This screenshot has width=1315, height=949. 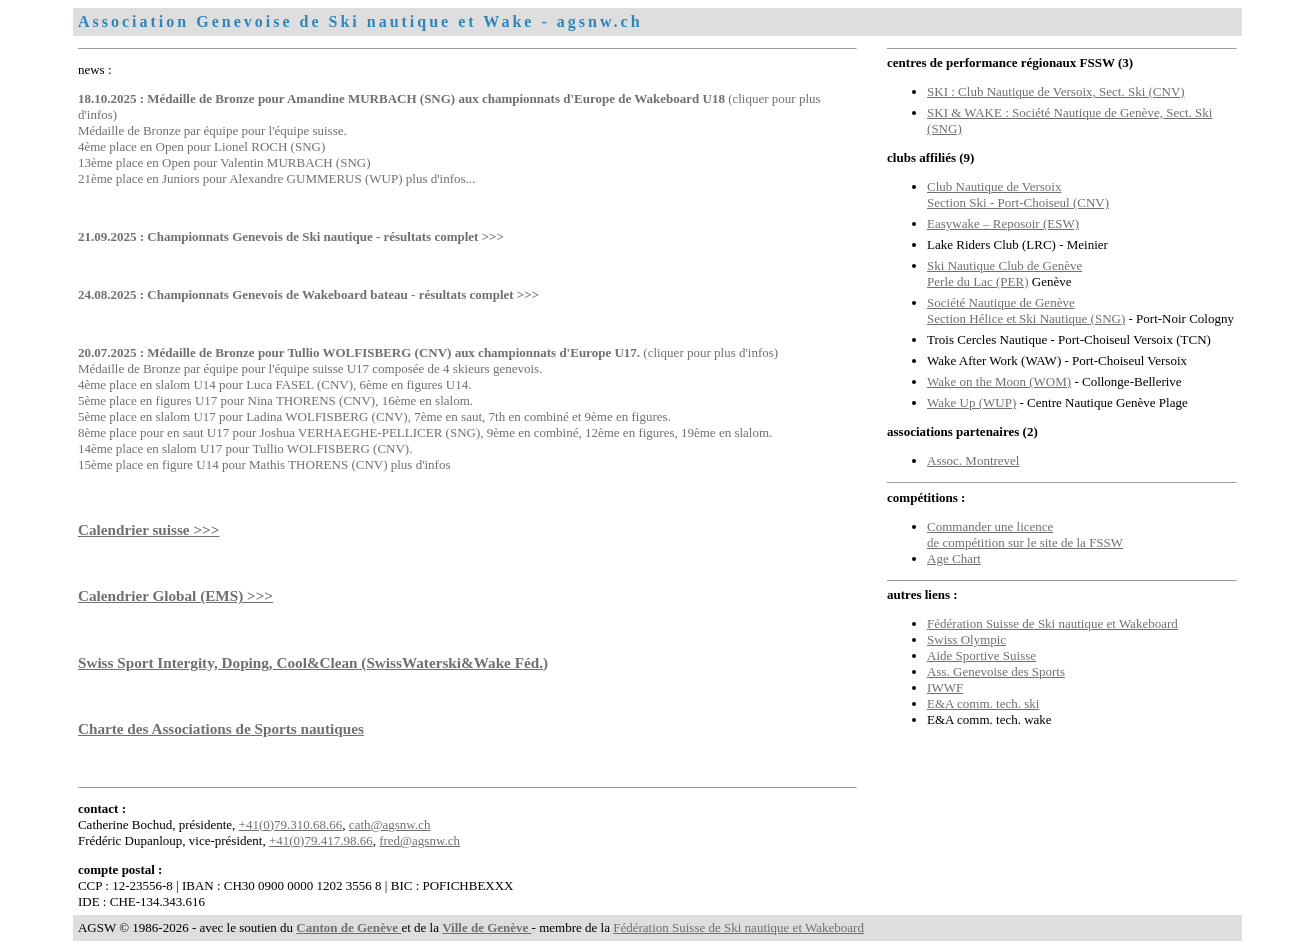 What do you see at coordinates (321, 840) in the screenshot?
I see `+41(0)79.417.98.66` at bounding box center [321, 840].